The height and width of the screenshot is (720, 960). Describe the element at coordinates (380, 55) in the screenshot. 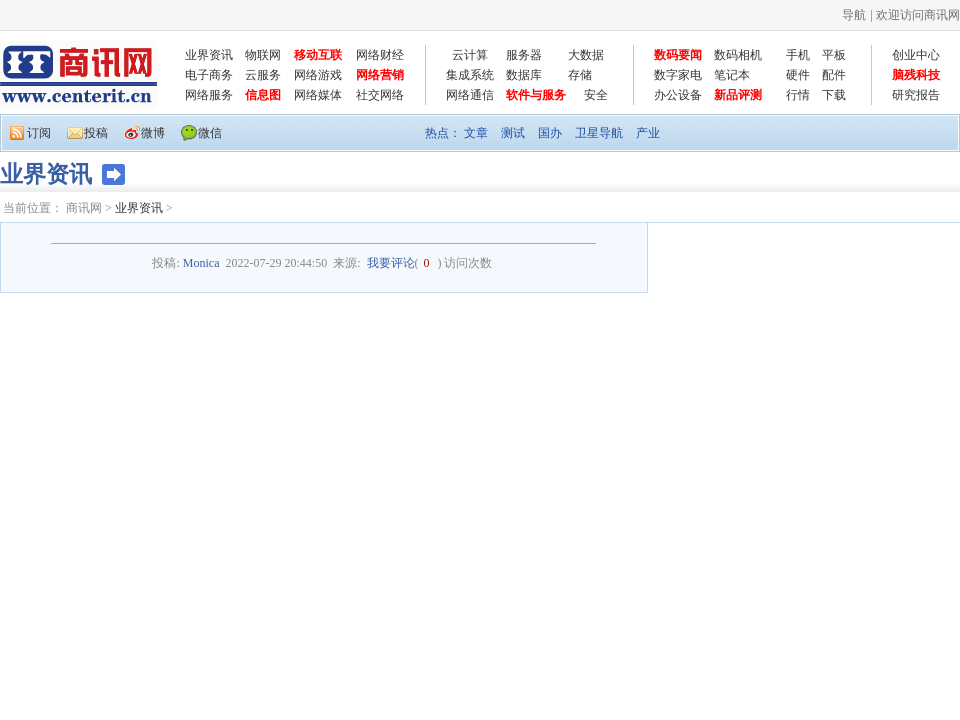

I see `网络财经` at that location.